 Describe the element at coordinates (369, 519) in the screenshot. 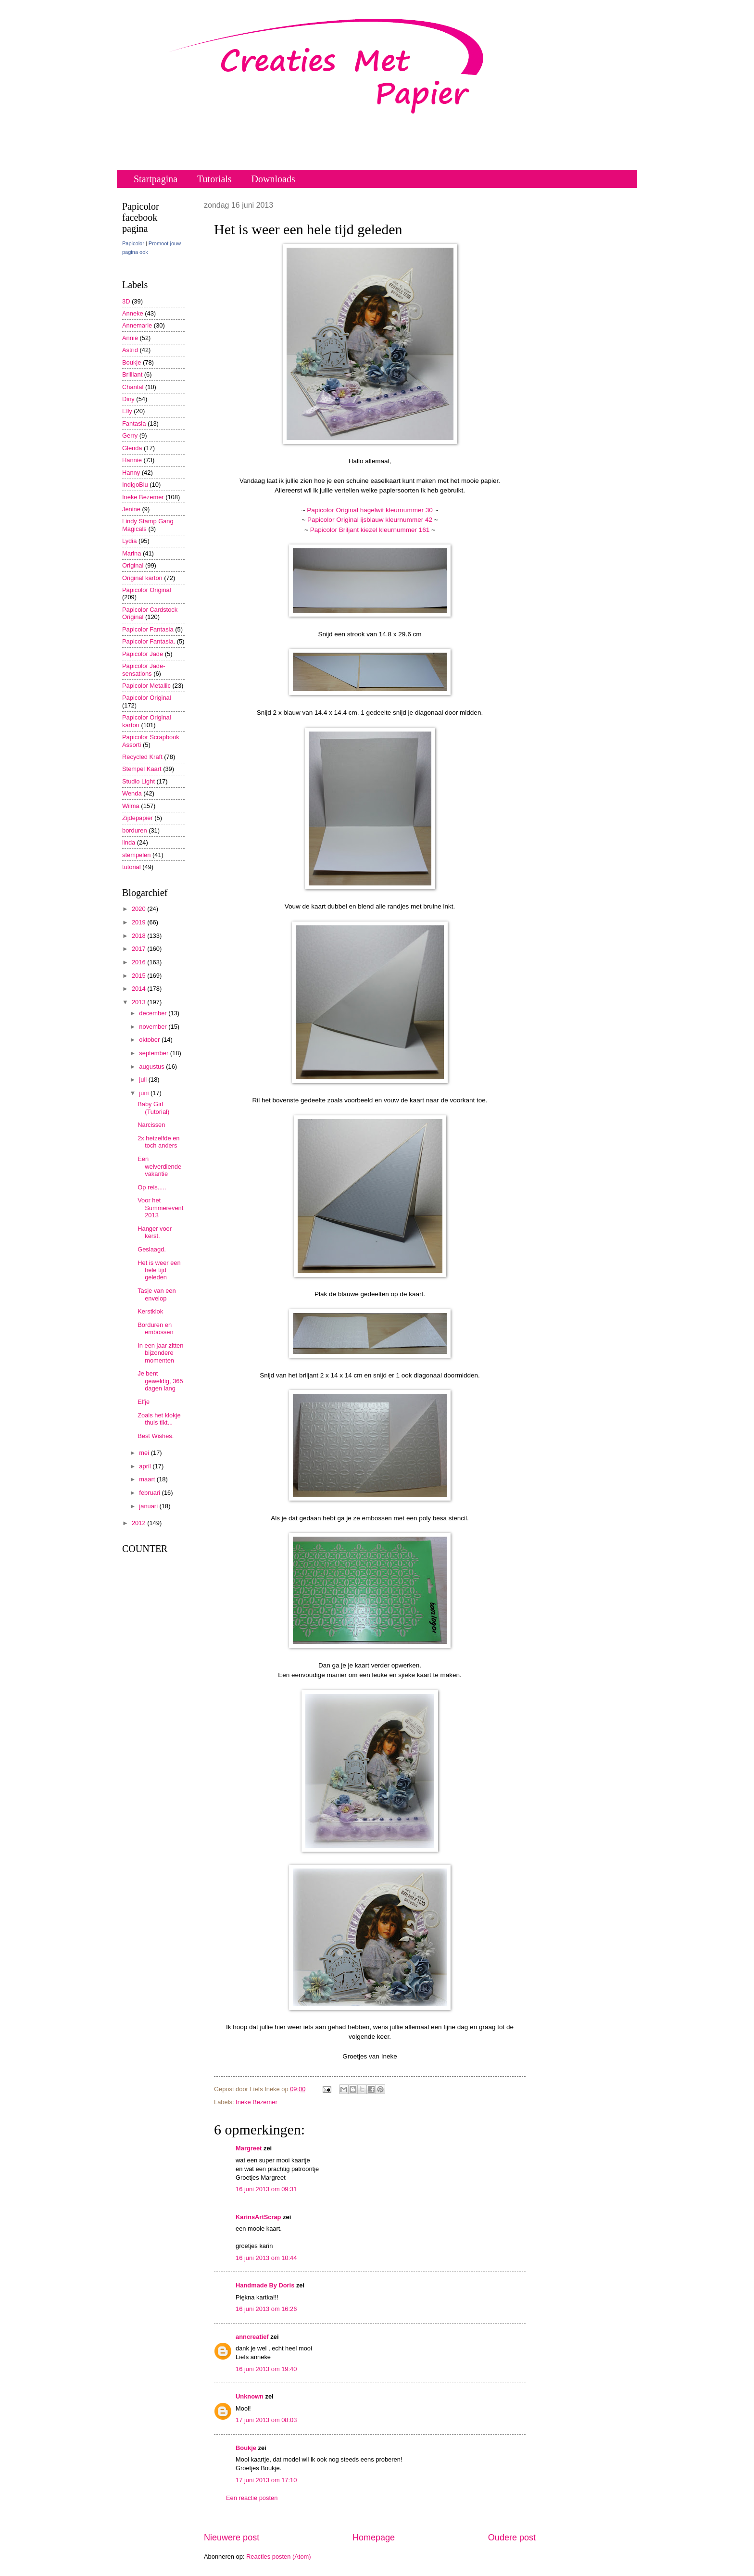

I see `Papicolor Original ijsblauw kleurnummer 42` at that location.